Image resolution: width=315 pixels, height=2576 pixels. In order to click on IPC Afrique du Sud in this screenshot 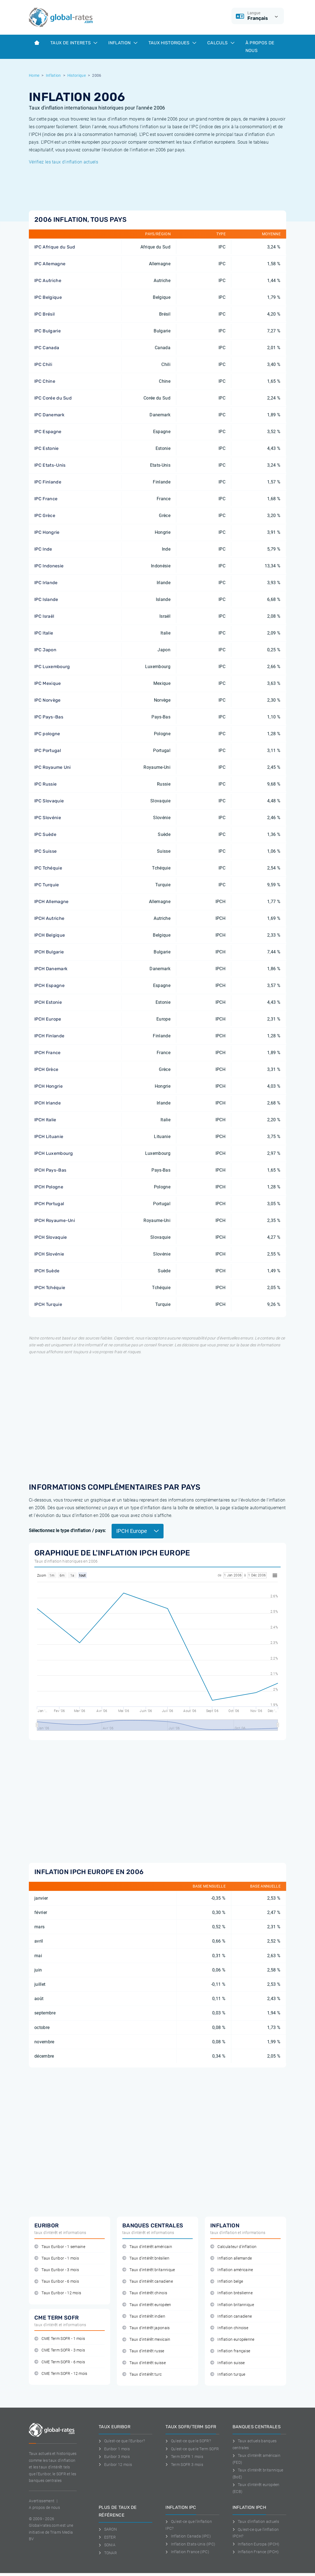, I will do `click(54, 247)`.